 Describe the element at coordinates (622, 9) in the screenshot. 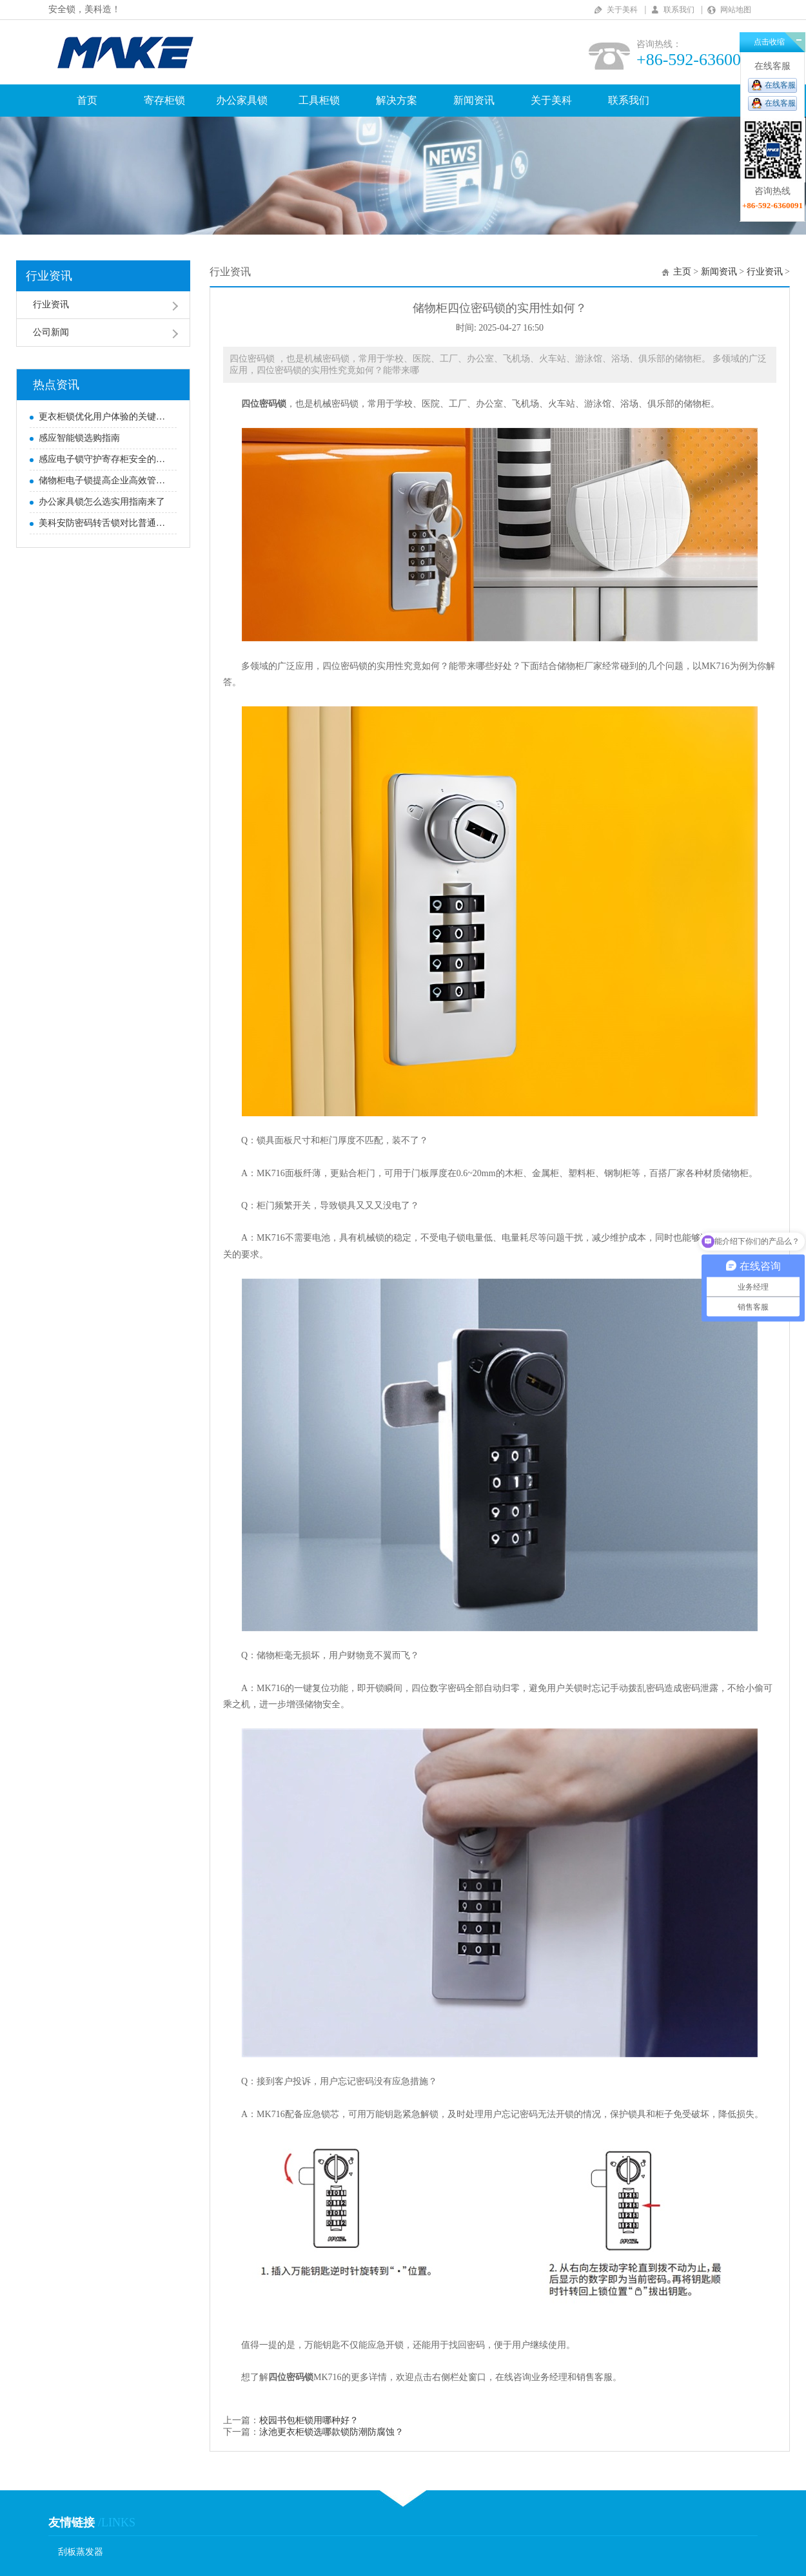

I see `关于美科` at that location.